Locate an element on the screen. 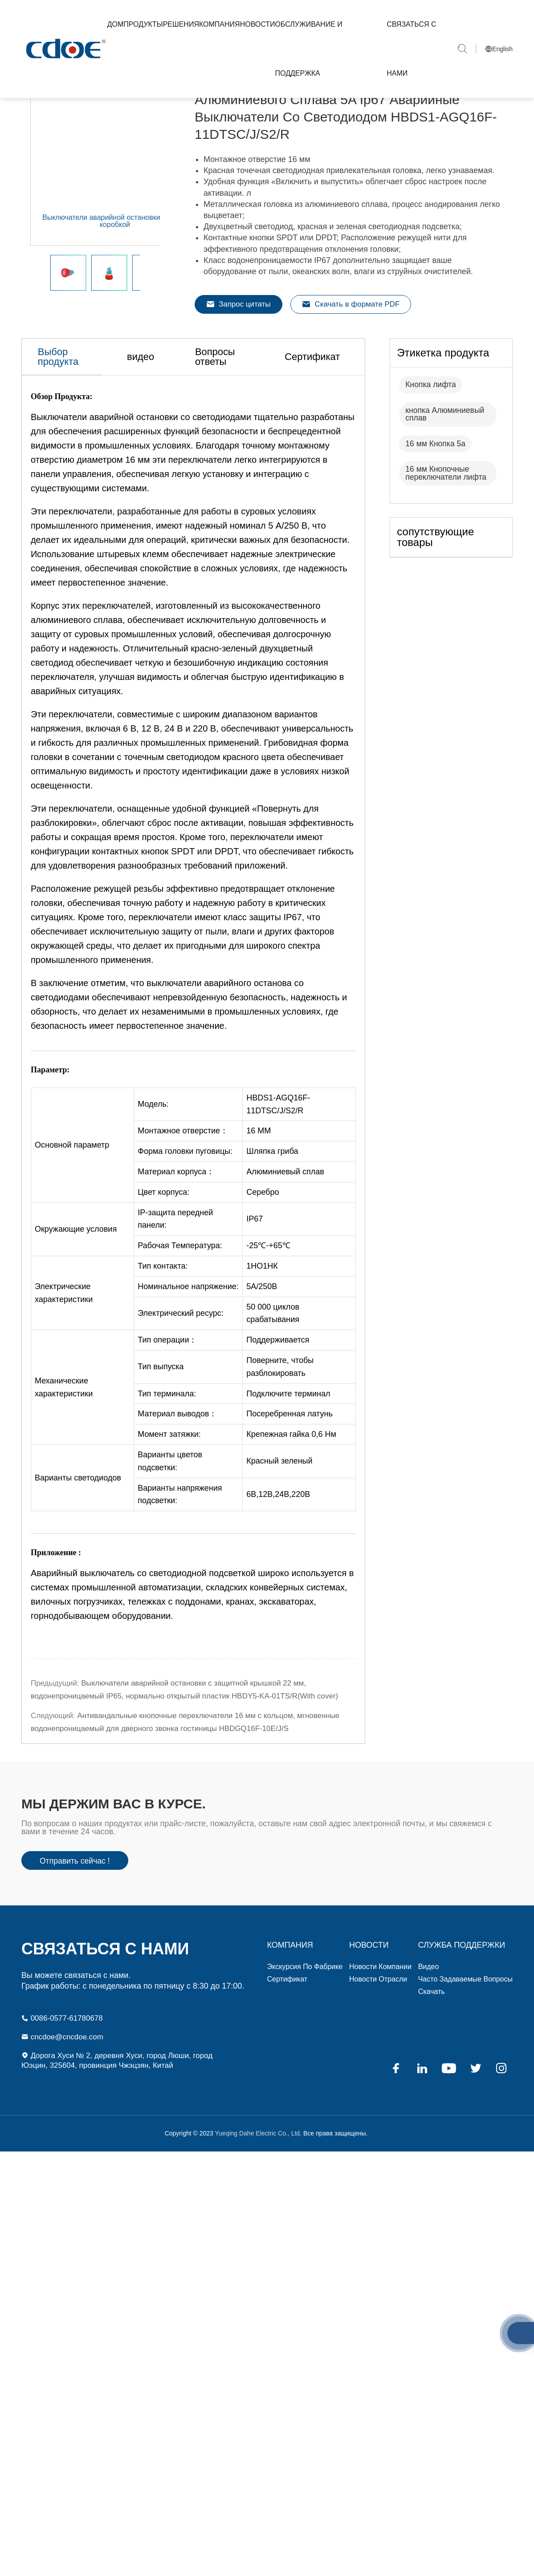  Материал выводов： [textbox] is located at coordinates (177, 1473).